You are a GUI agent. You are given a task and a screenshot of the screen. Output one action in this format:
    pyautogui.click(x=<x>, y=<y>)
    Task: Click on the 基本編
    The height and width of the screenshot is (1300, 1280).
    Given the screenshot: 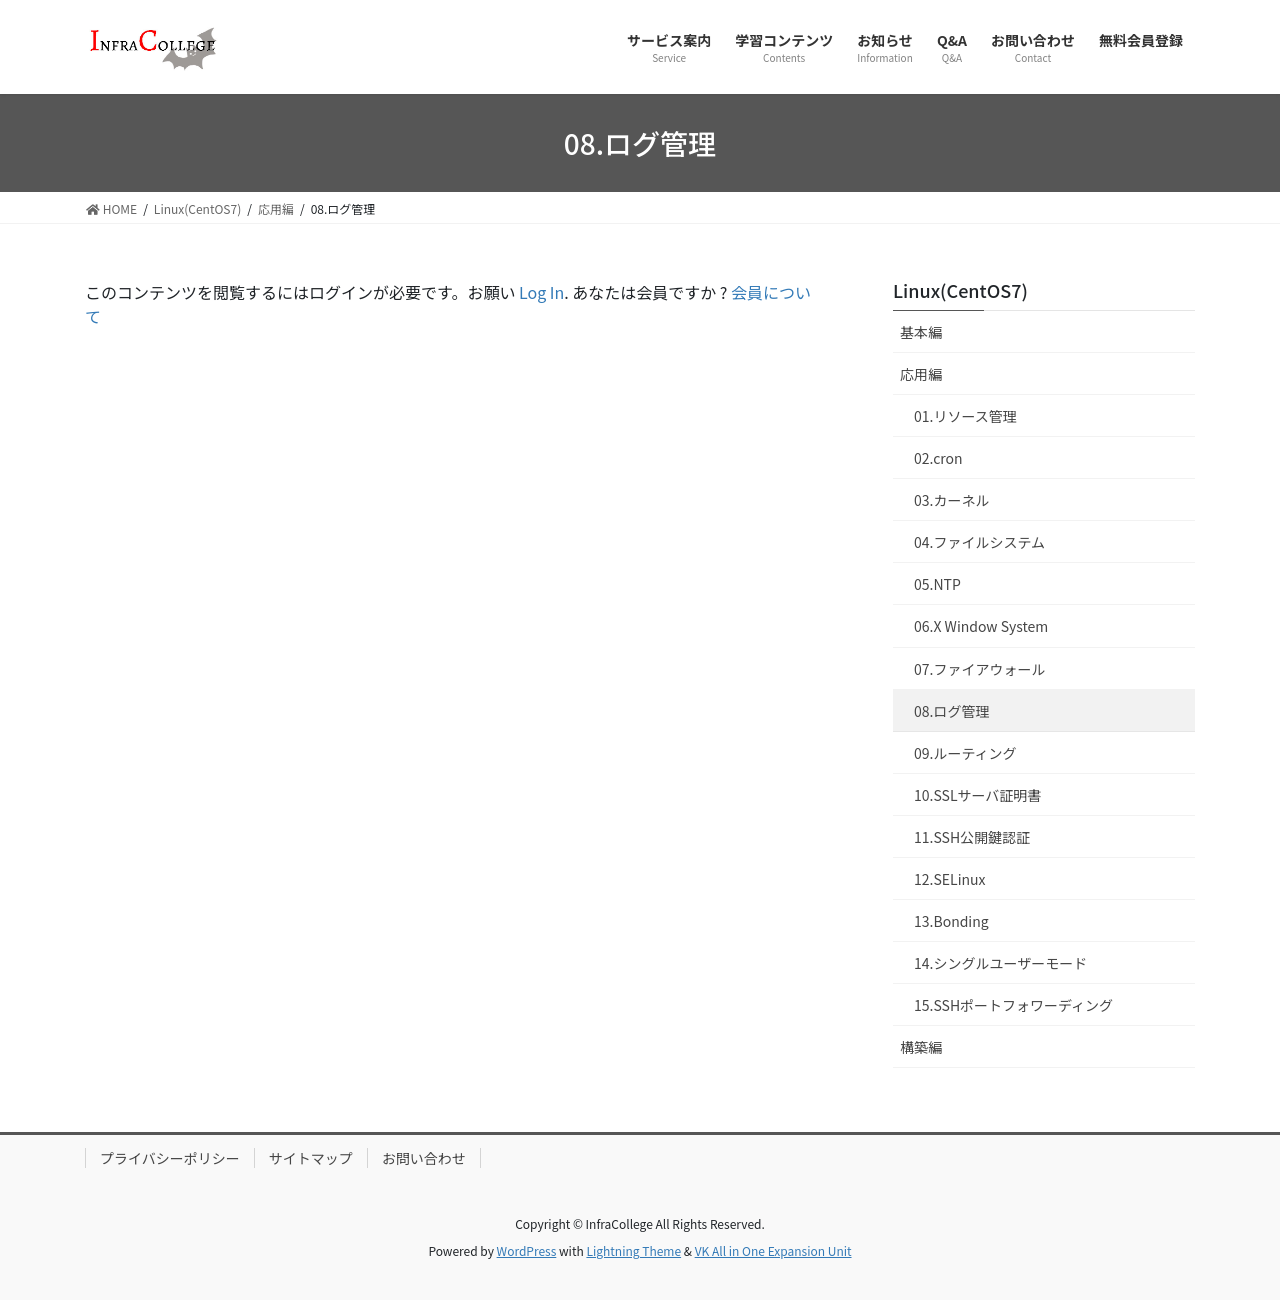 What is the action you would take?
    pyautogui.click(x=921, y=332)
    